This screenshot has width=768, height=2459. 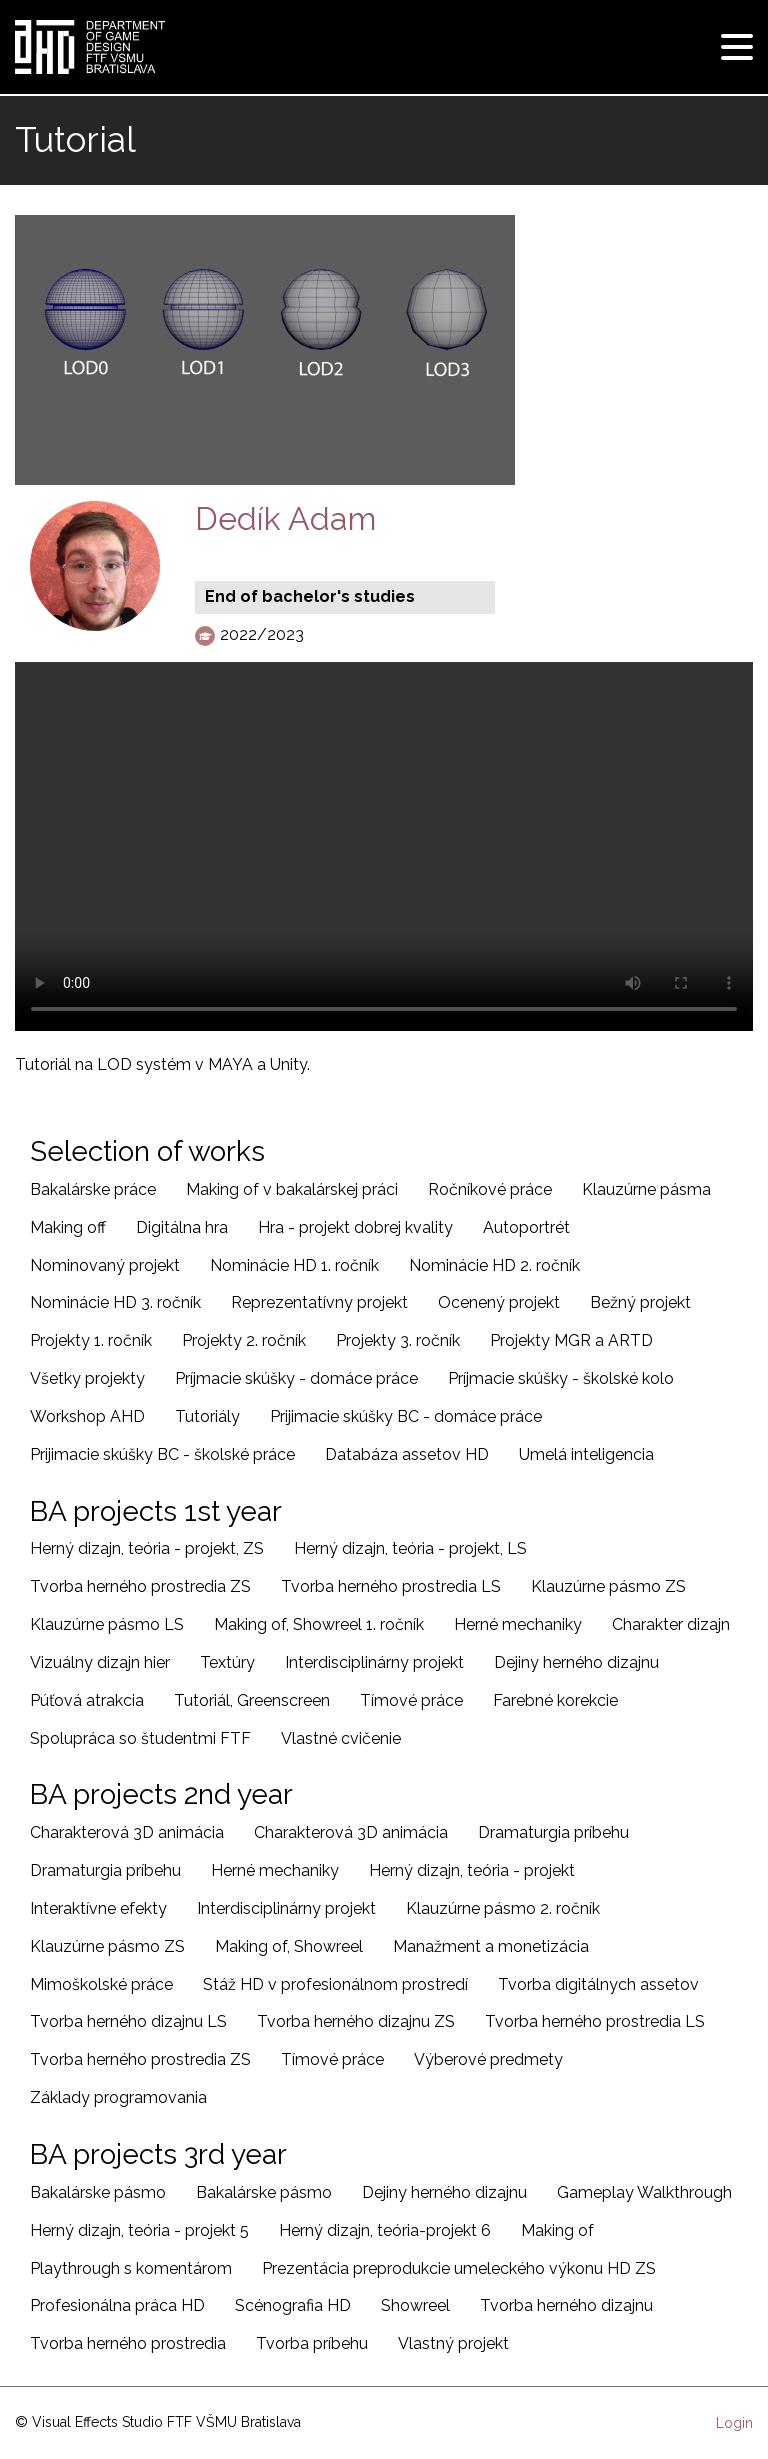 What do you see at coordinates (453, 2343) in the screenshot?
I see `Vlastný projekt` at bounding box center [453, 2343].